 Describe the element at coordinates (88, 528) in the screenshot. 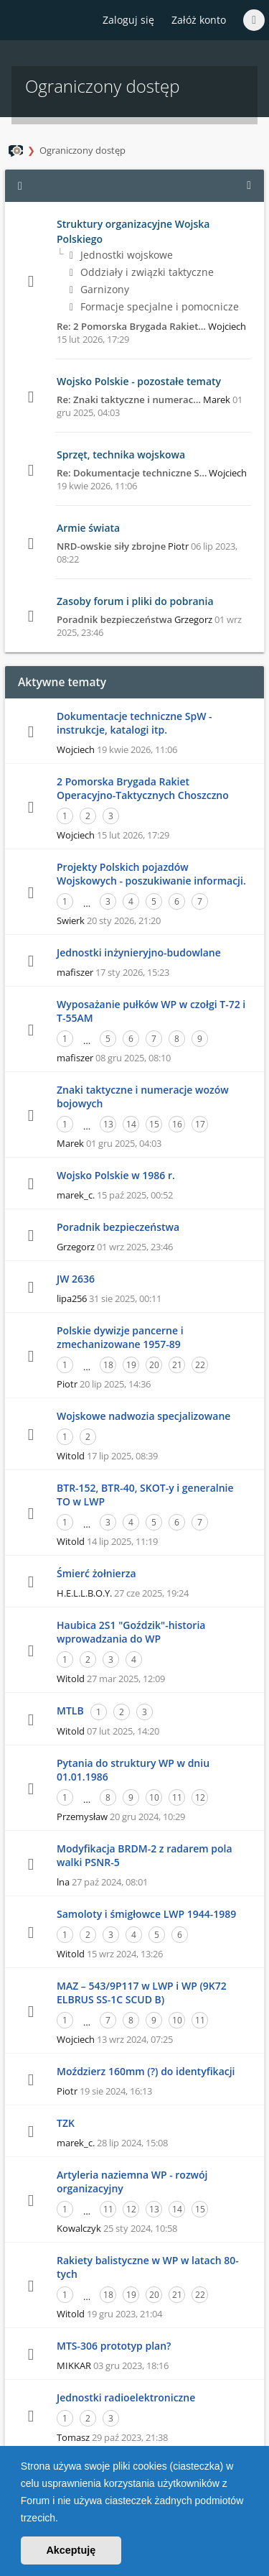

I see `Armie świata` at that location.